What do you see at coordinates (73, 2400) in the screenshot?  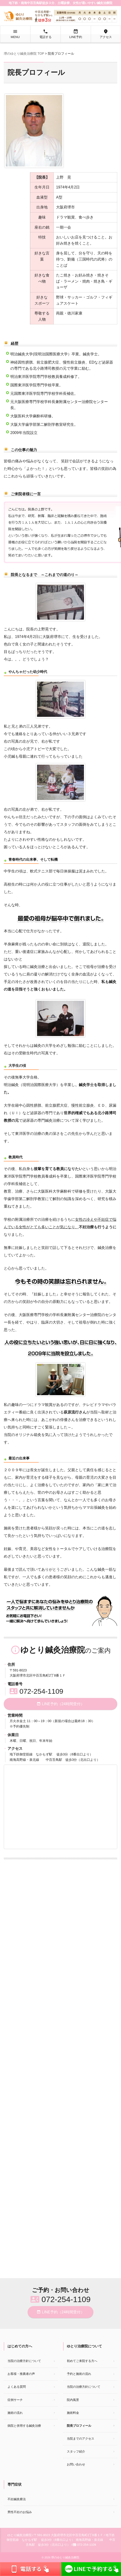 I see `院内風景` at bounding box center [73, 2400].